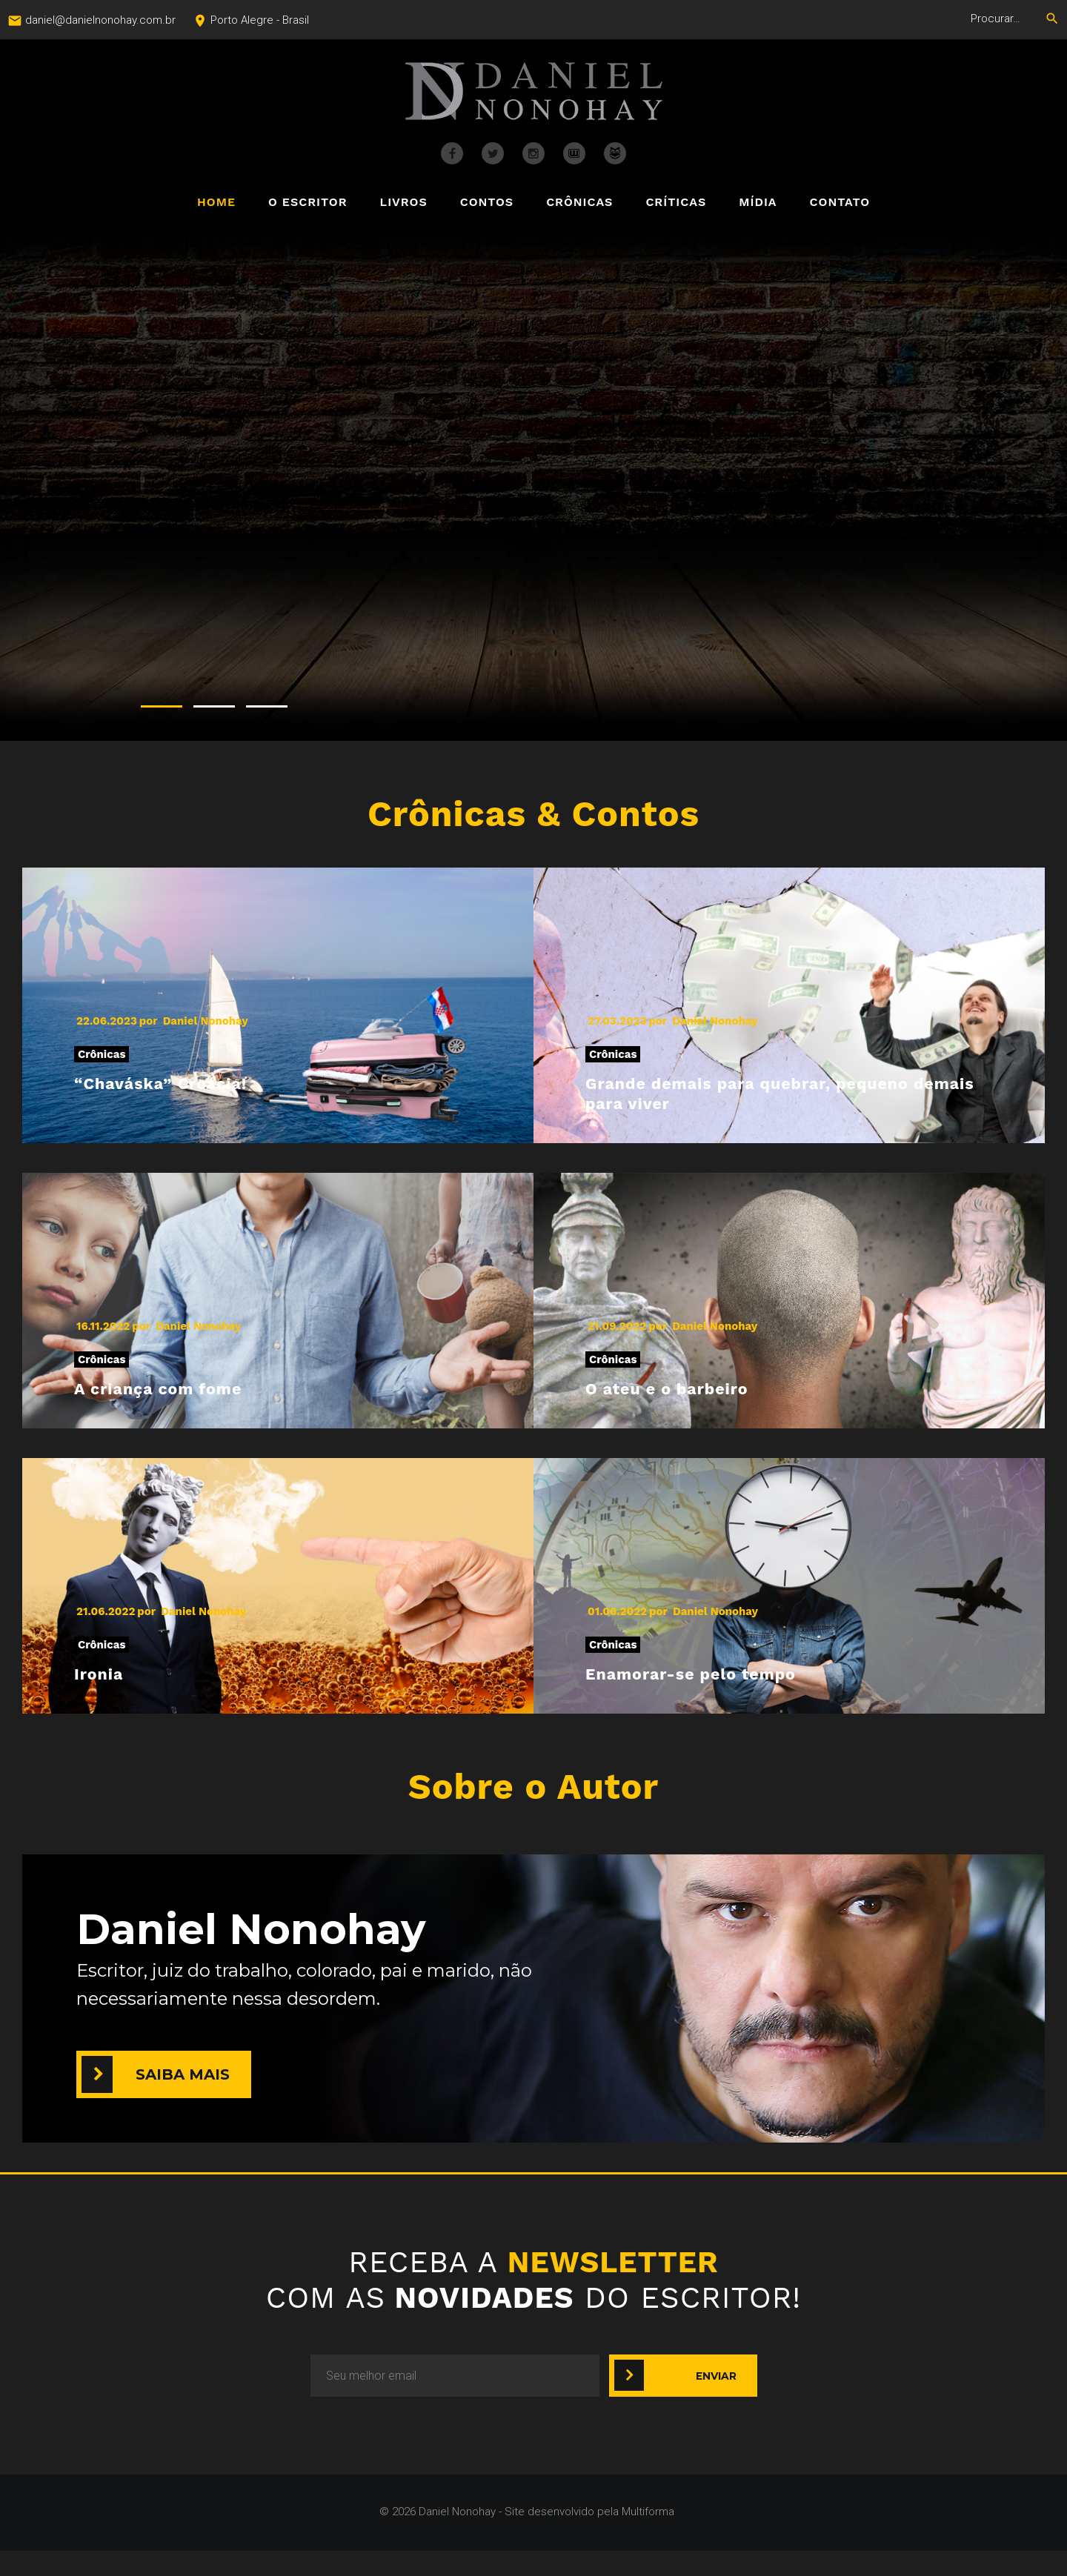  I want to click on Enviar, so click(716, 2400).